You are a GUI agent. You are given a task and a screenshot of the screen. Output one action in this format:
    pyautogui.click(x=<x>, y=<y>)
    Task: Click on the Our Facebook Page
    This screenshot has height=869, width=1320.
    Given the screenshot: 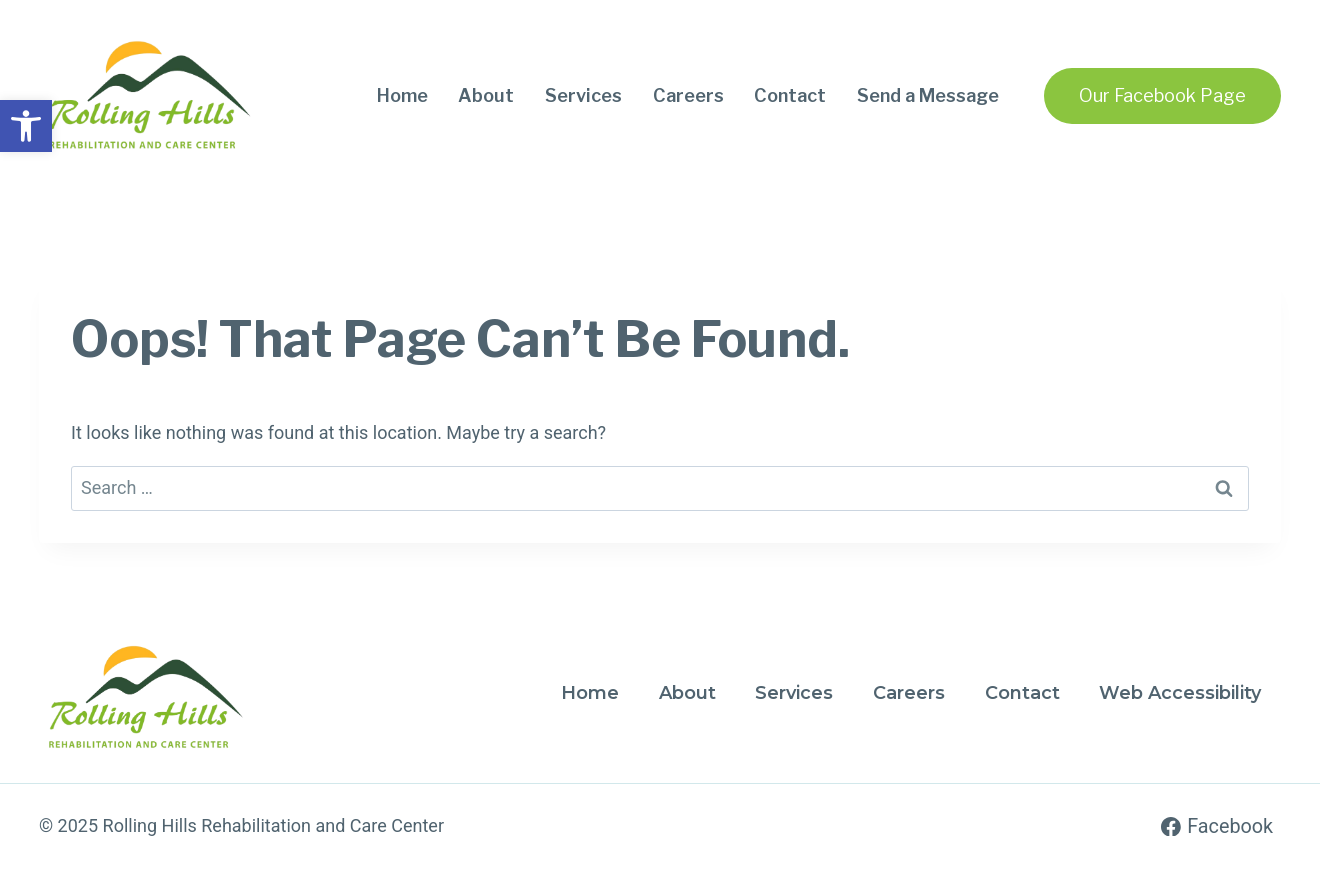 What is the action you would take?
    pyautogui.click(x=1162, y=95)
    